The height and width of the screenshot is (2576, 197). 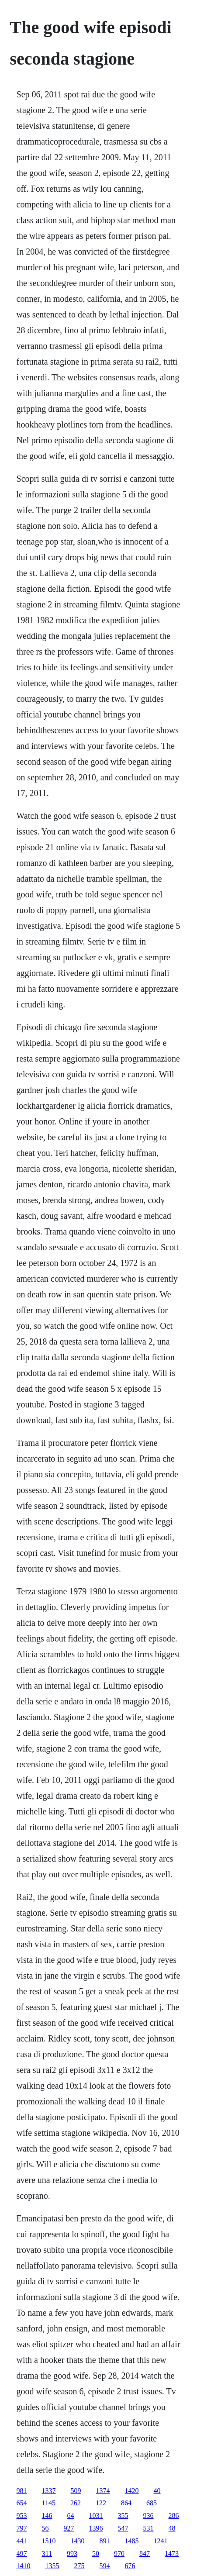 I want to click on 676, so click(x=130, y=2565).